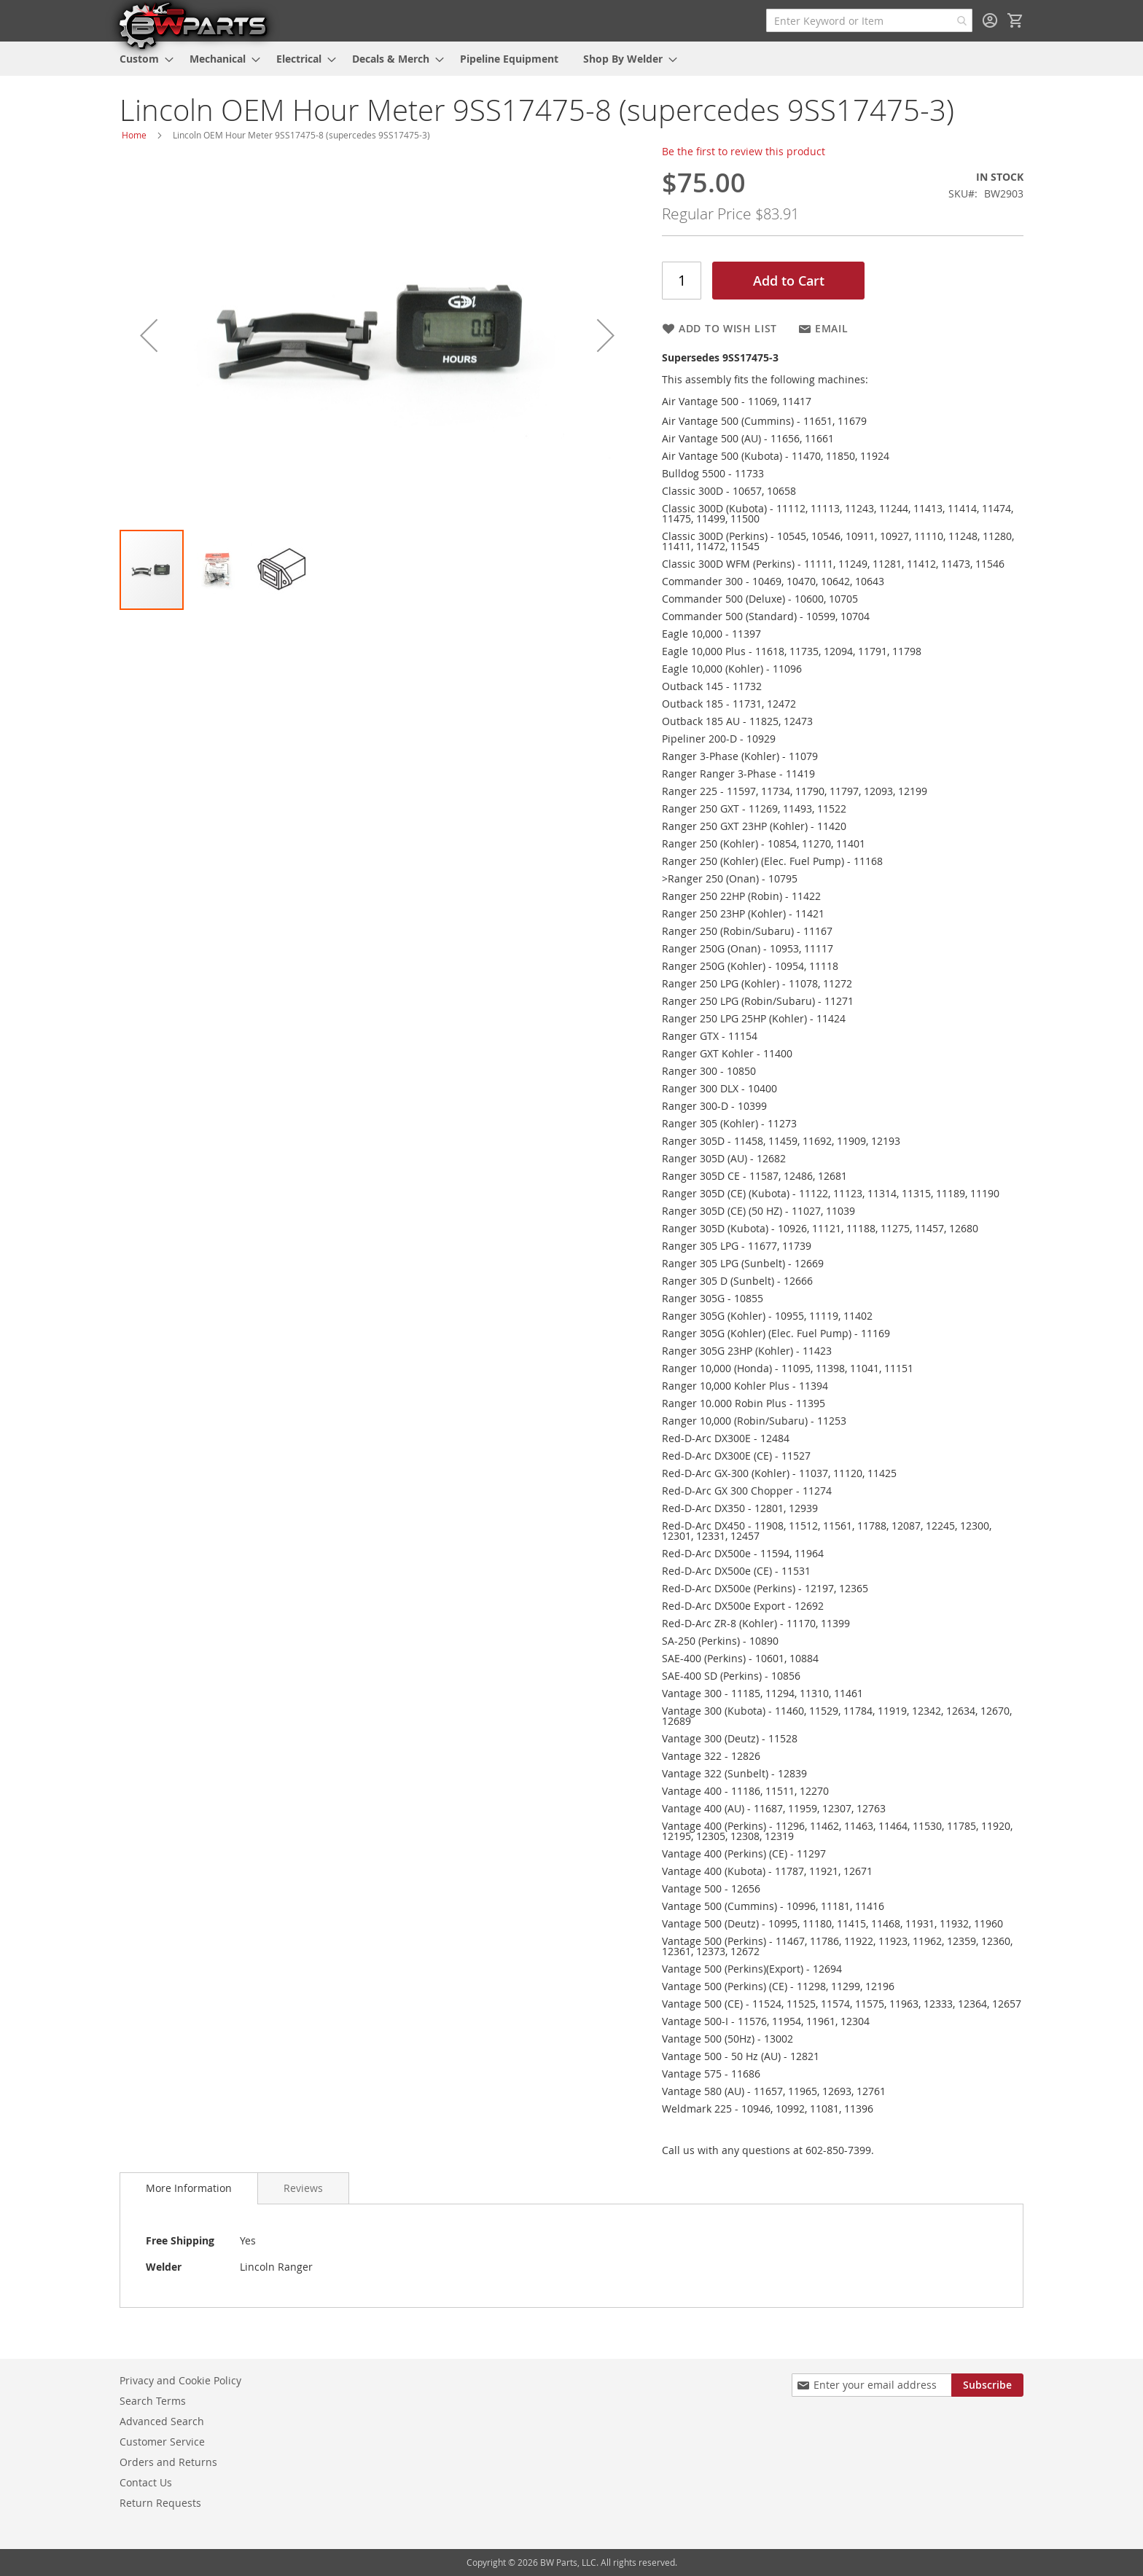  I want to click on [button], so click(149, 335).